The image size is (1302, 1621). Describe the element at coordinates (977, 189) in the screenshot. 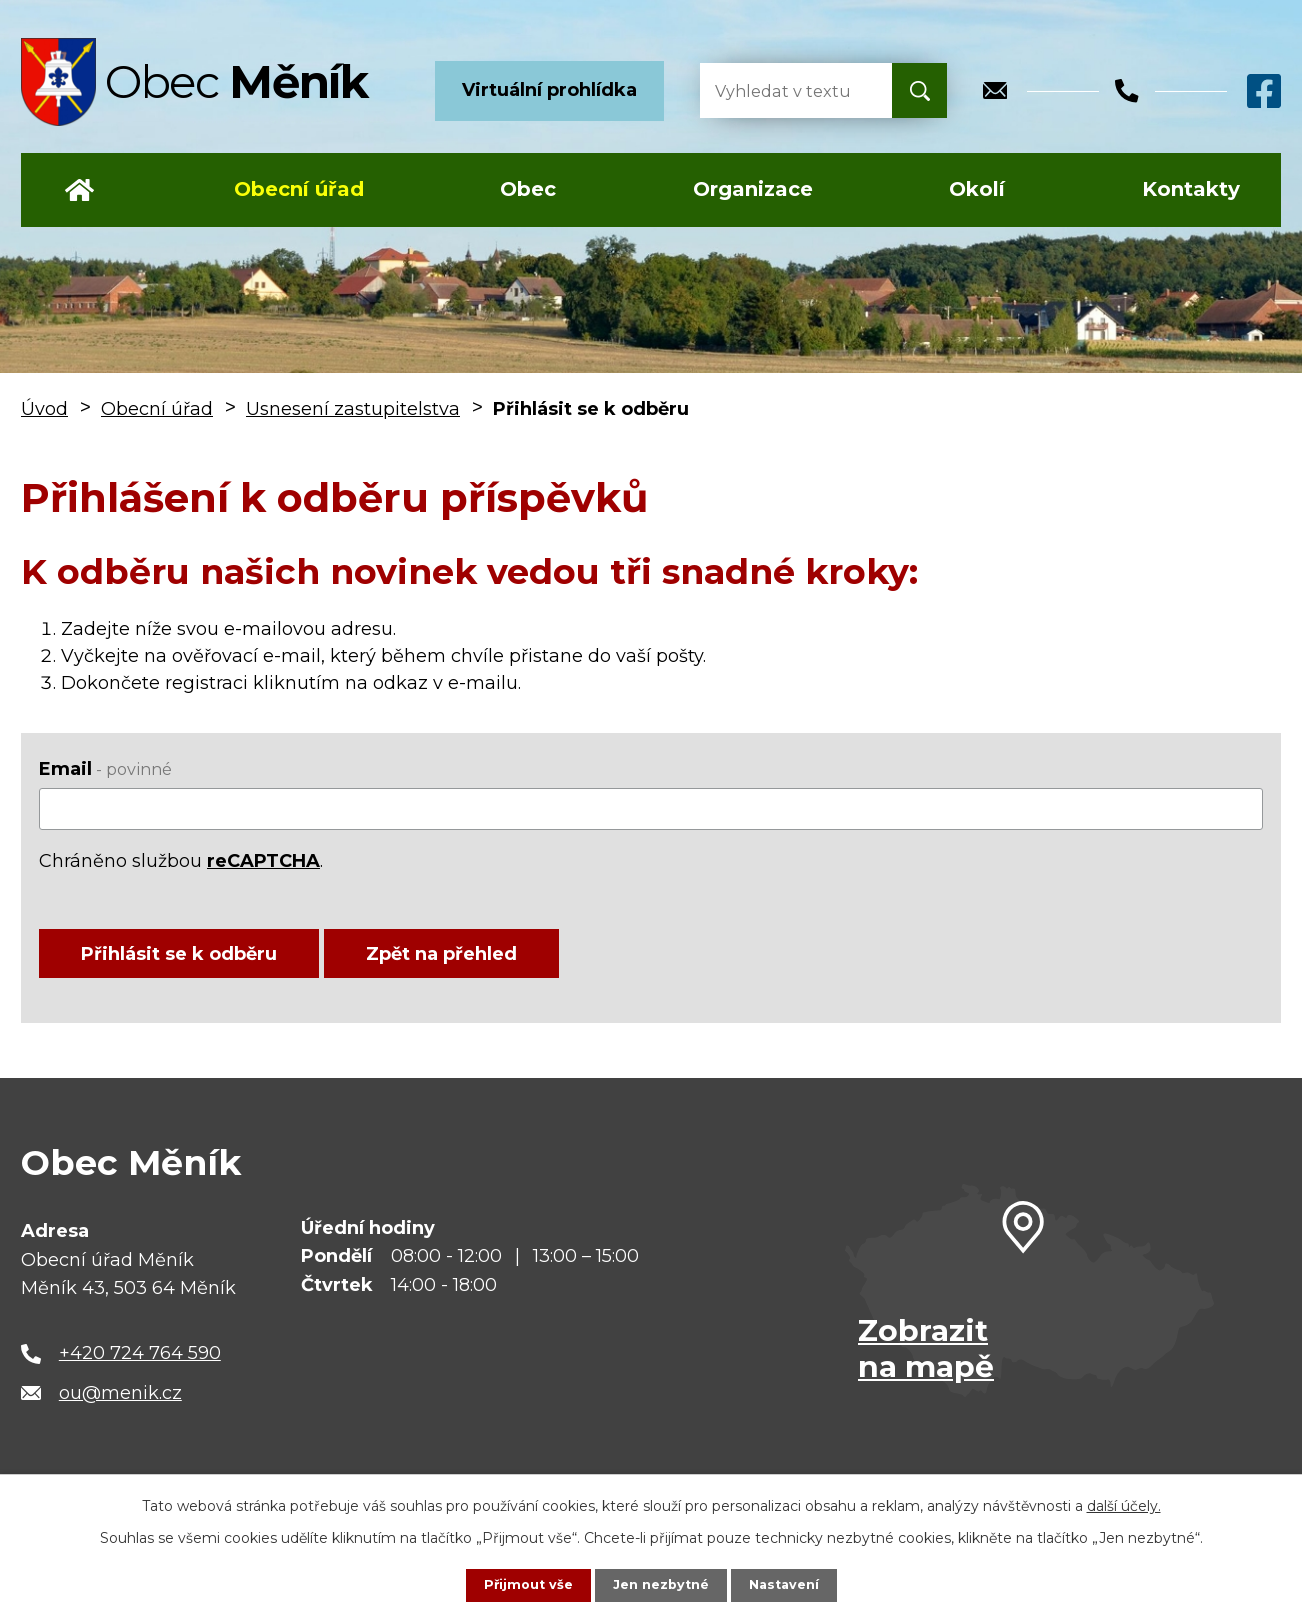

I see `Okolí` at that location.